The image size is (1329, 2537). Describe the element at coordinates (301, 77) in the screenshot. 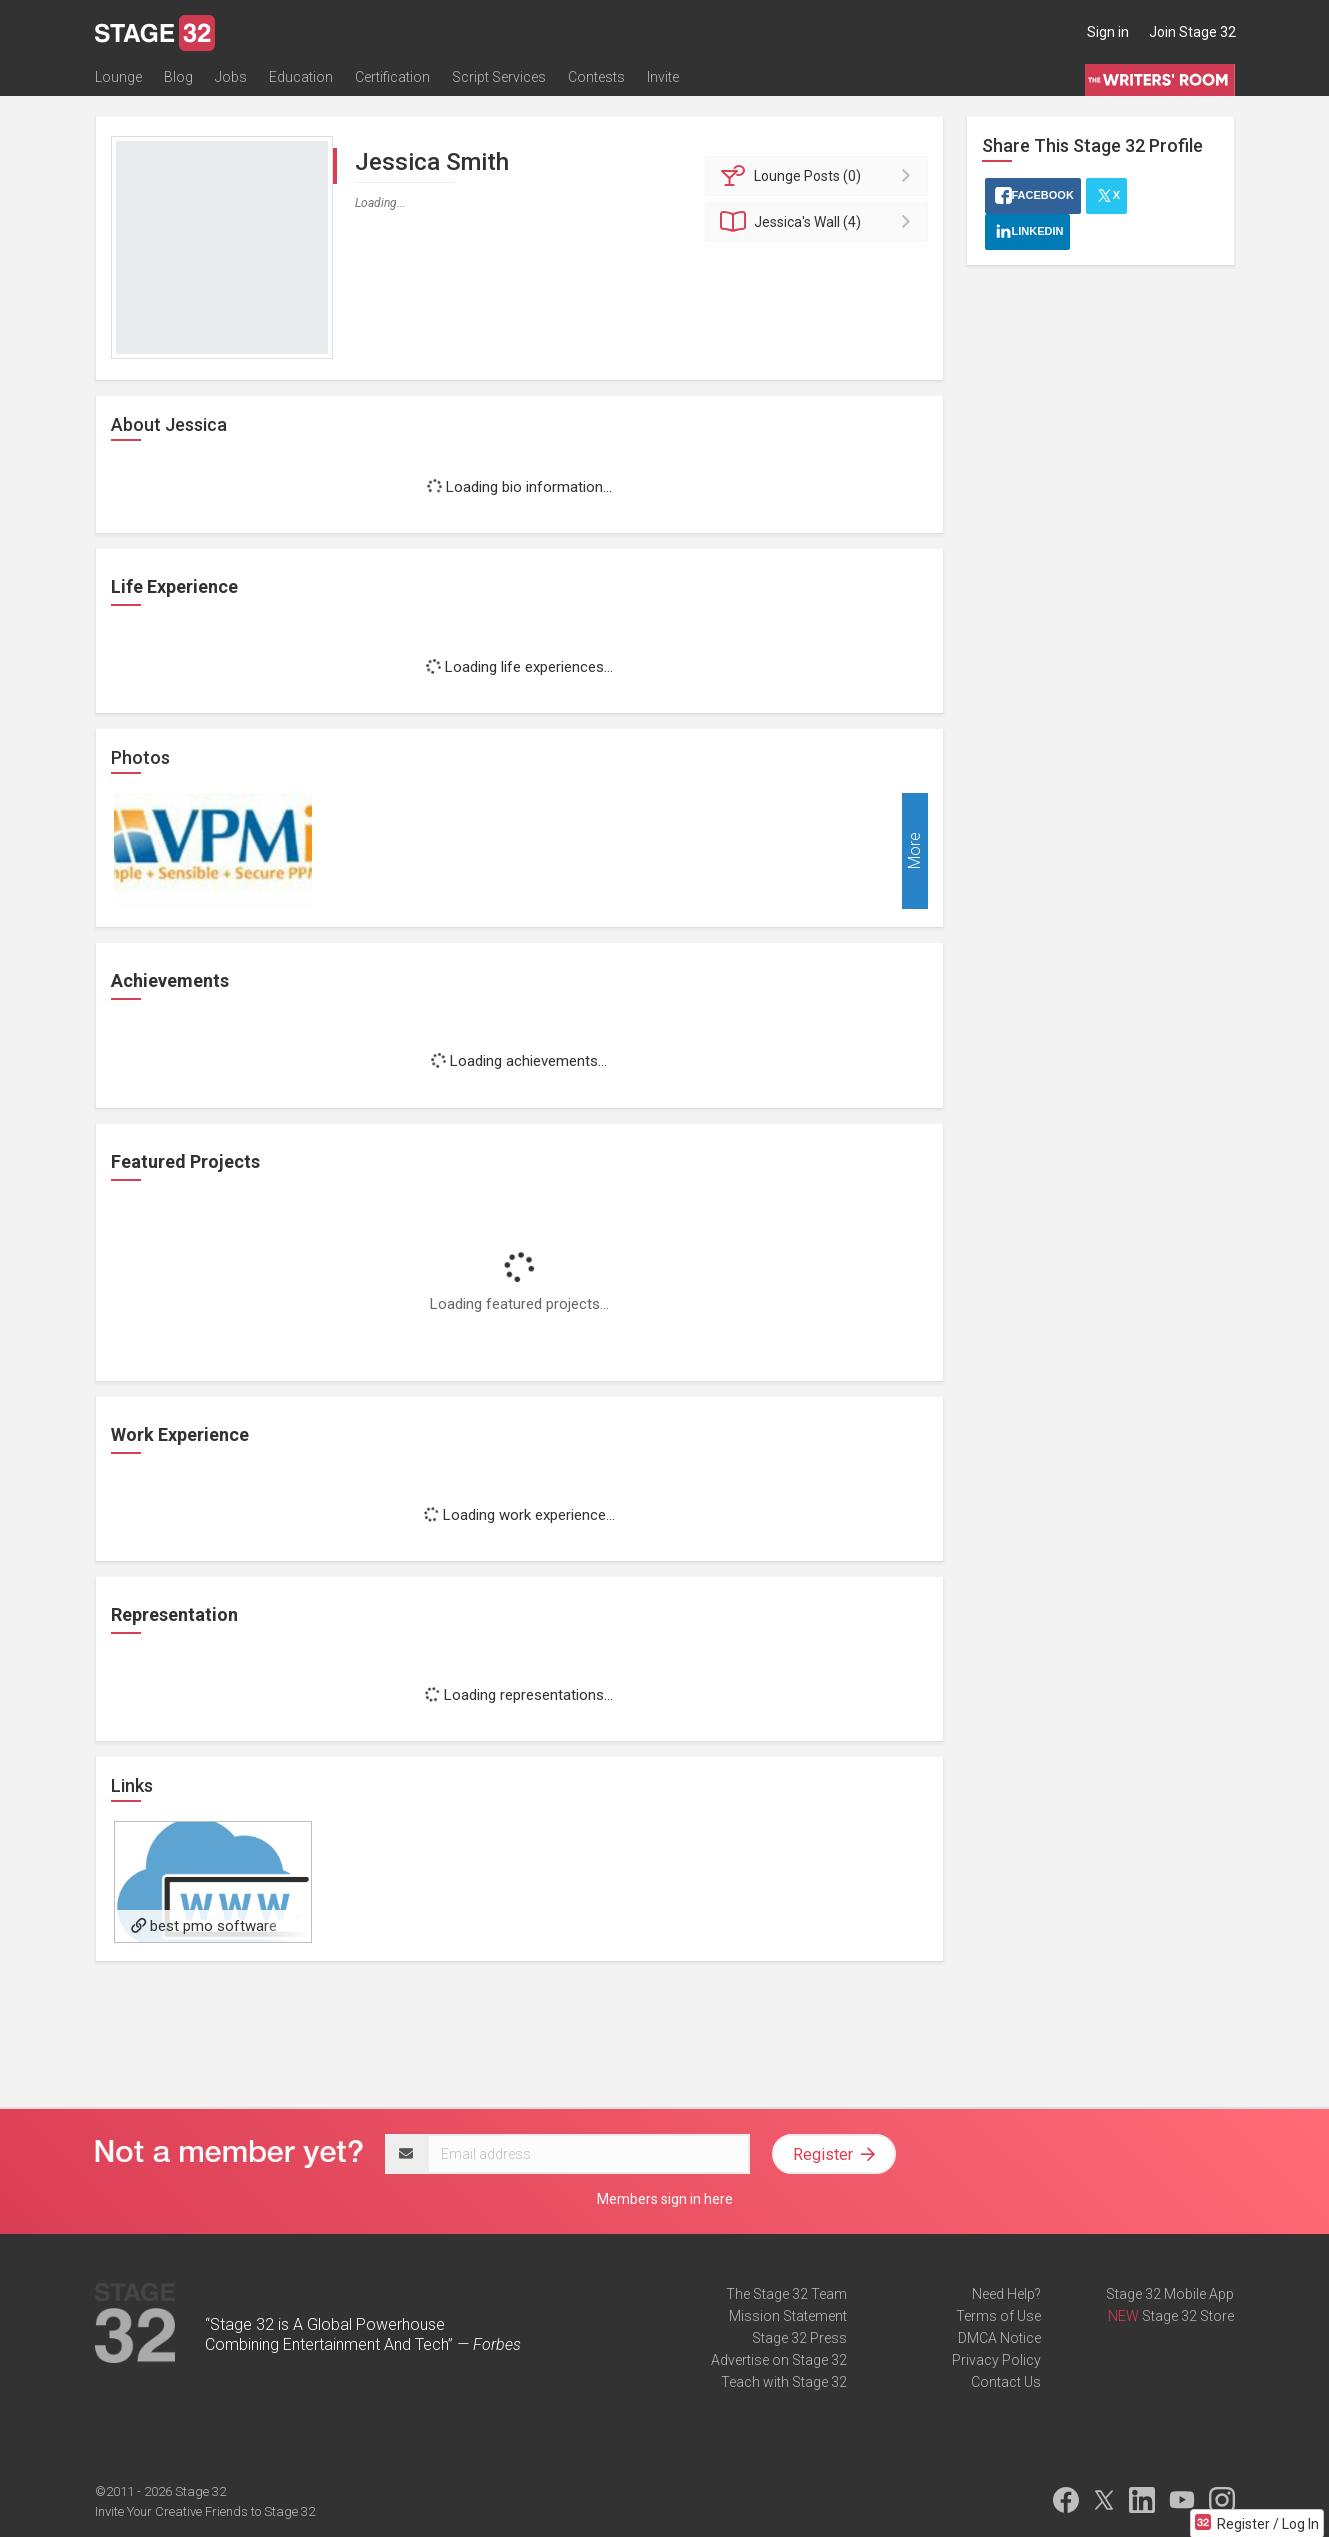

I see `Education` at that location.